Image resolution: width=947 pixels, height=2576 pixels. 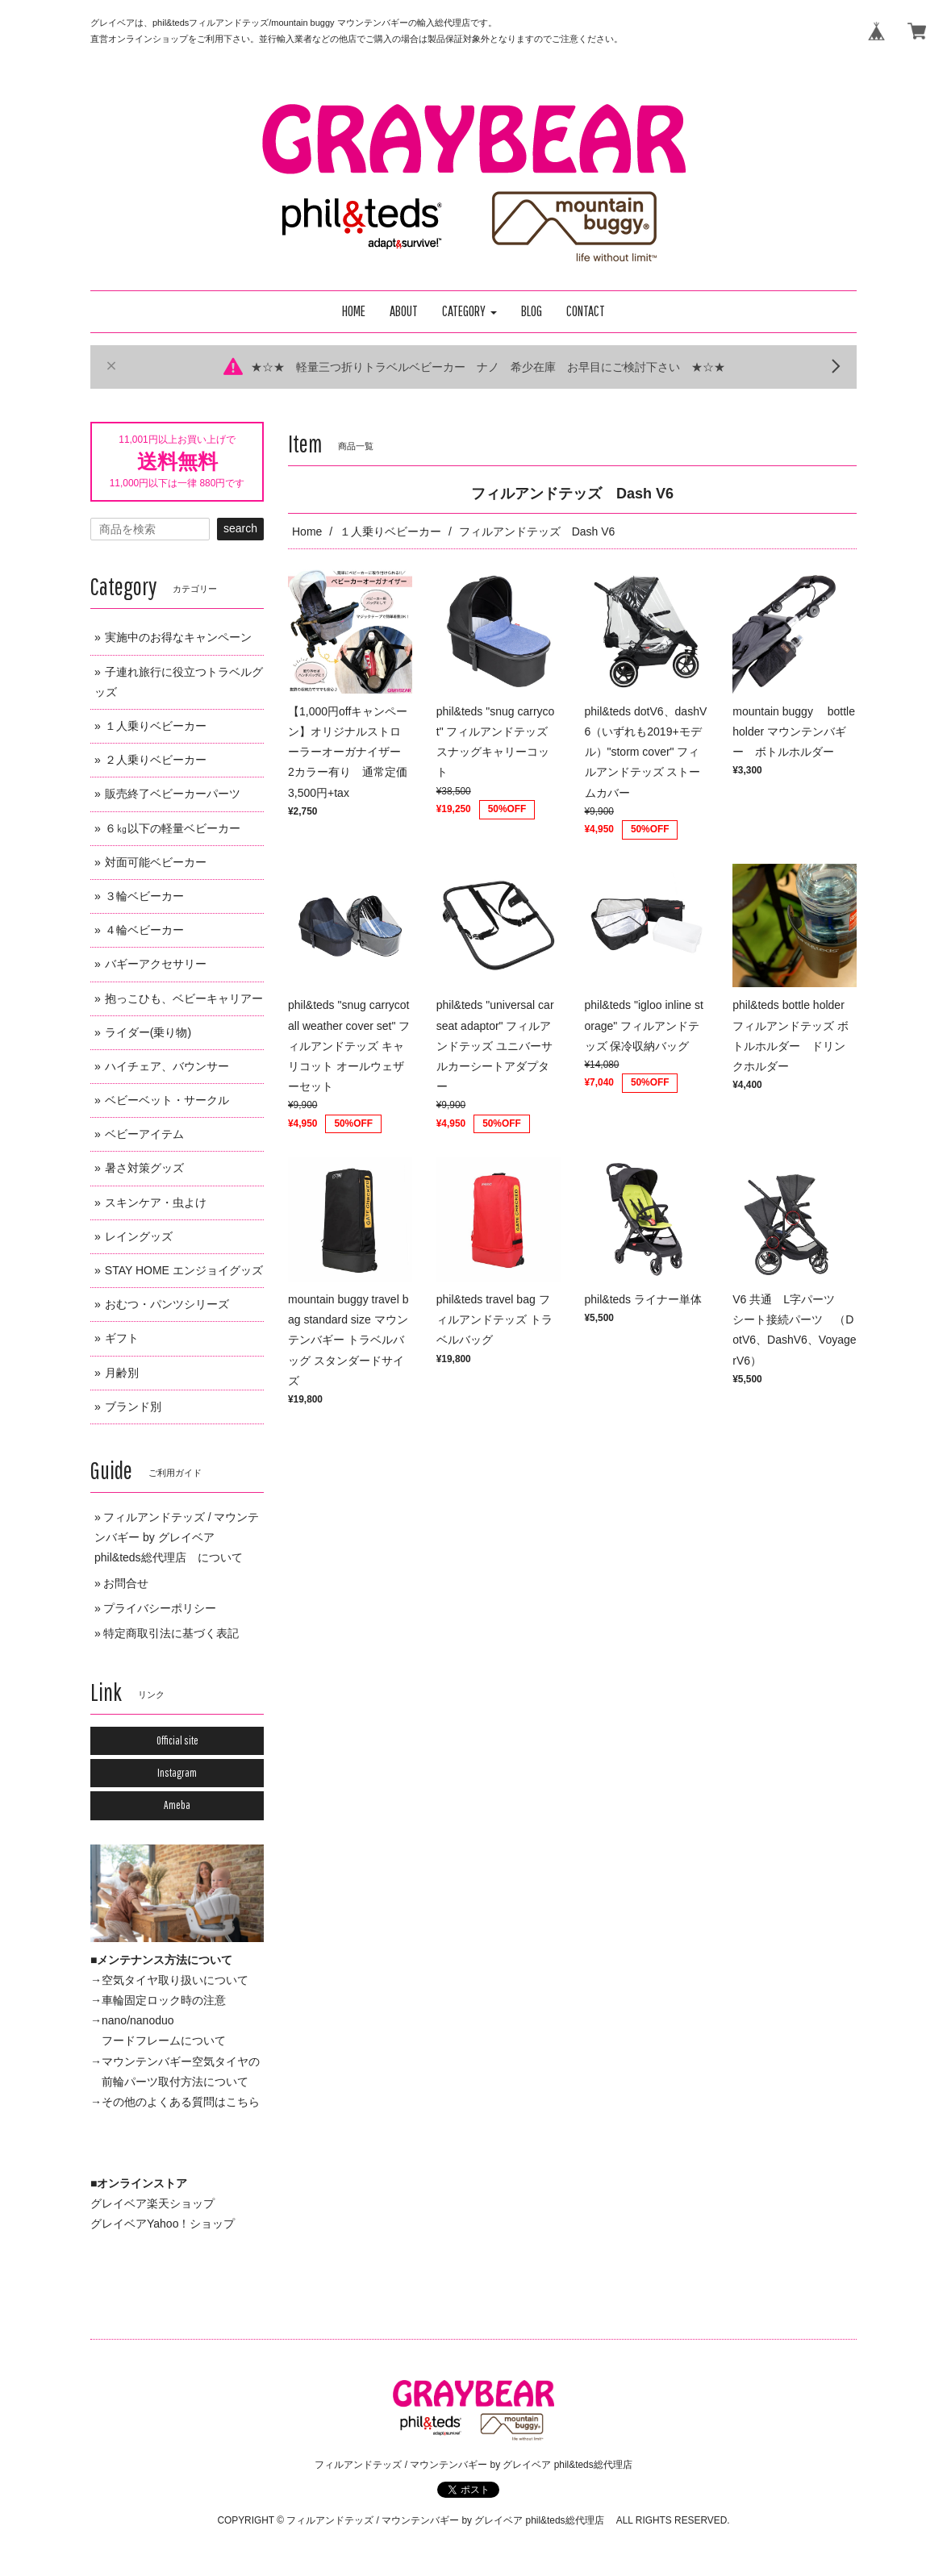 What do you see at coordinates (469, 311) in the screenshot?
I see `[button]` at bounding box center [469, 311].